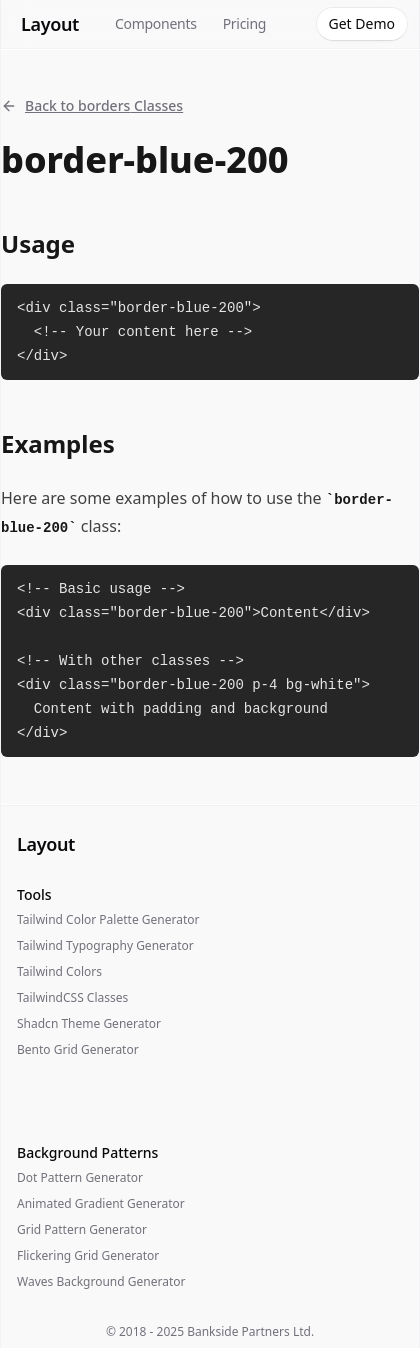  What do you see at coordinates (34, 894) in the screenshot?
I see `Tools` at bounding box center [34, 894].